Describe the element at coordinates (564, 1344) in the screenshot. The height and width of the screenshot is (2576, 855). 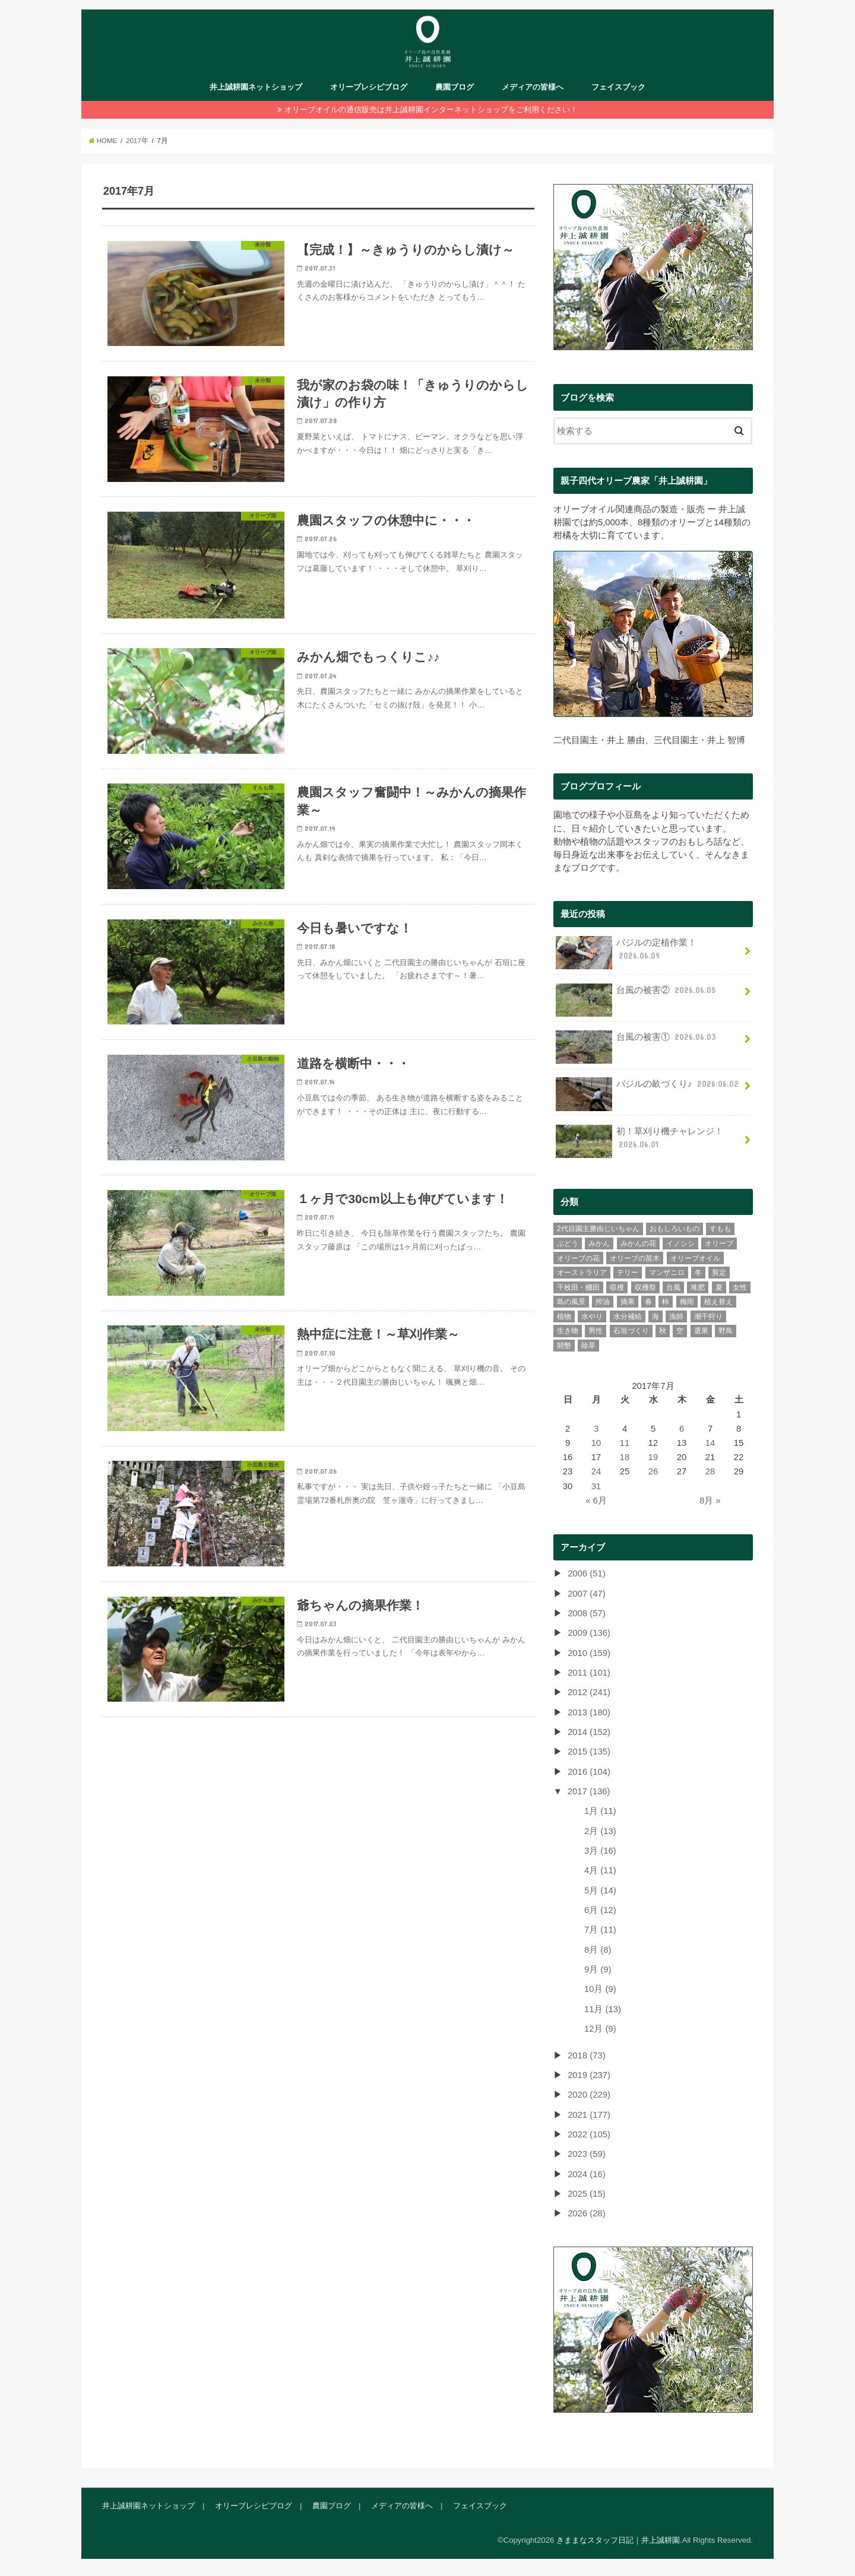
I see `開墾 [開墾 (12個の項目)]` at that location.